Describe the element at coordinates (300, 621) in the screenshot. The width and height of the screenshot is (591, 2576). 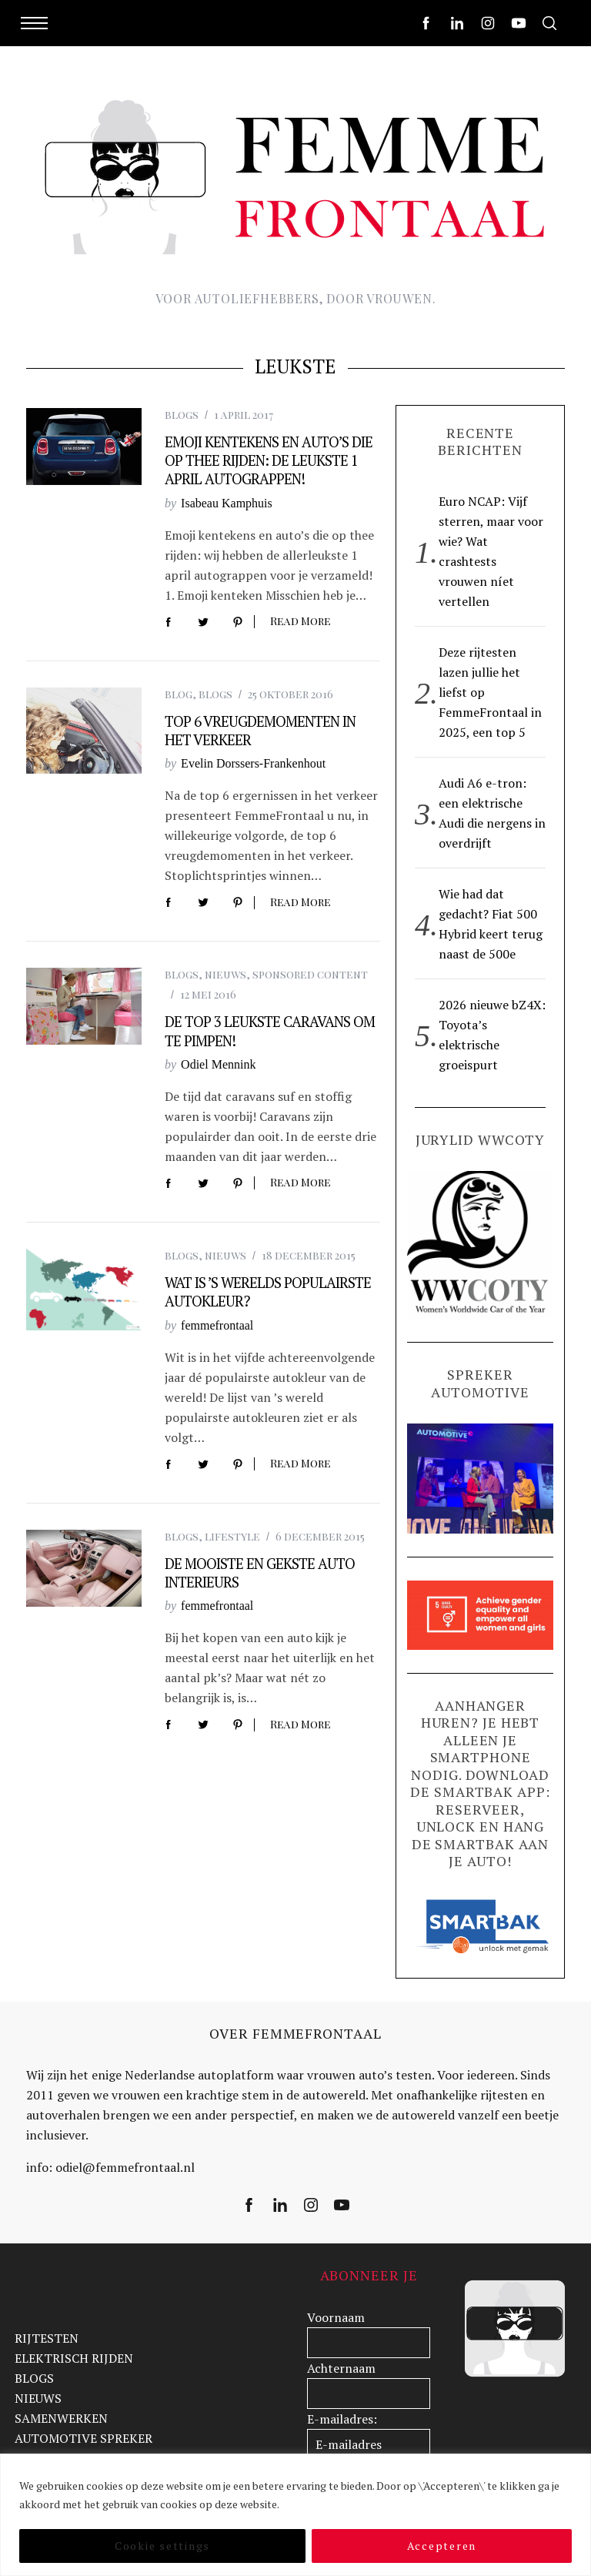
I see `Read More` at that location.